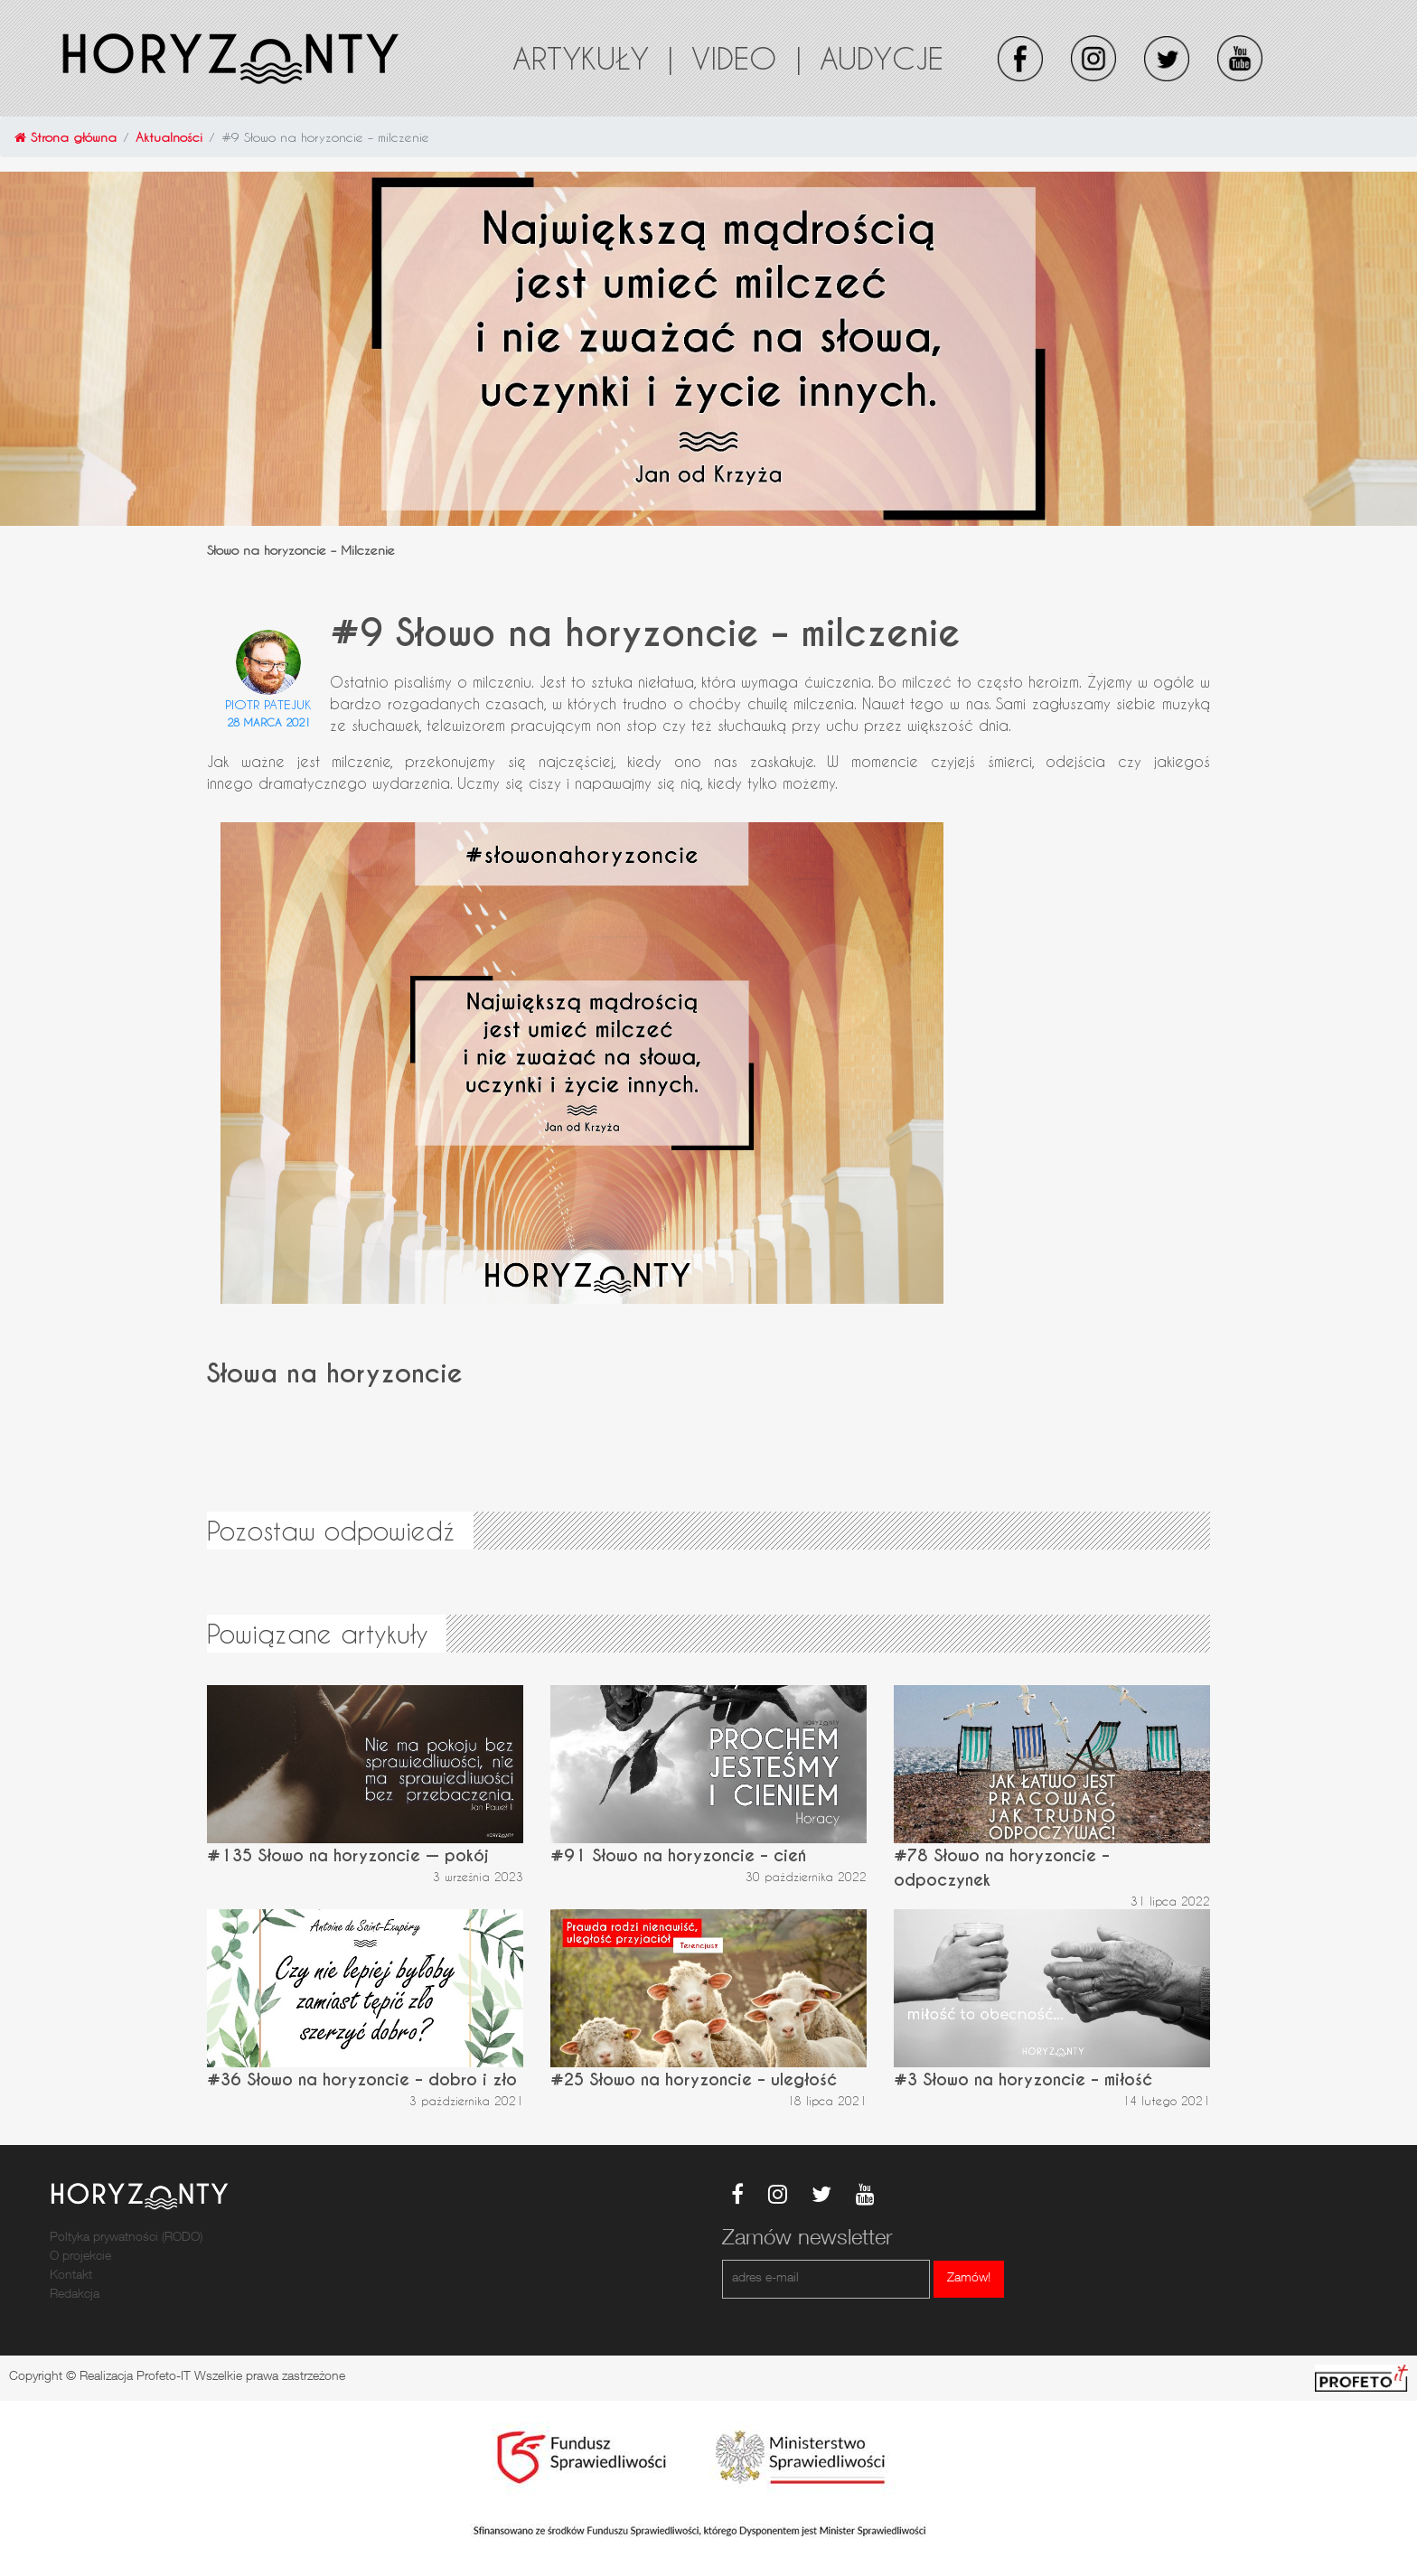  I want to click on Poltyka prywatności (RODO), so click(126, 2238).